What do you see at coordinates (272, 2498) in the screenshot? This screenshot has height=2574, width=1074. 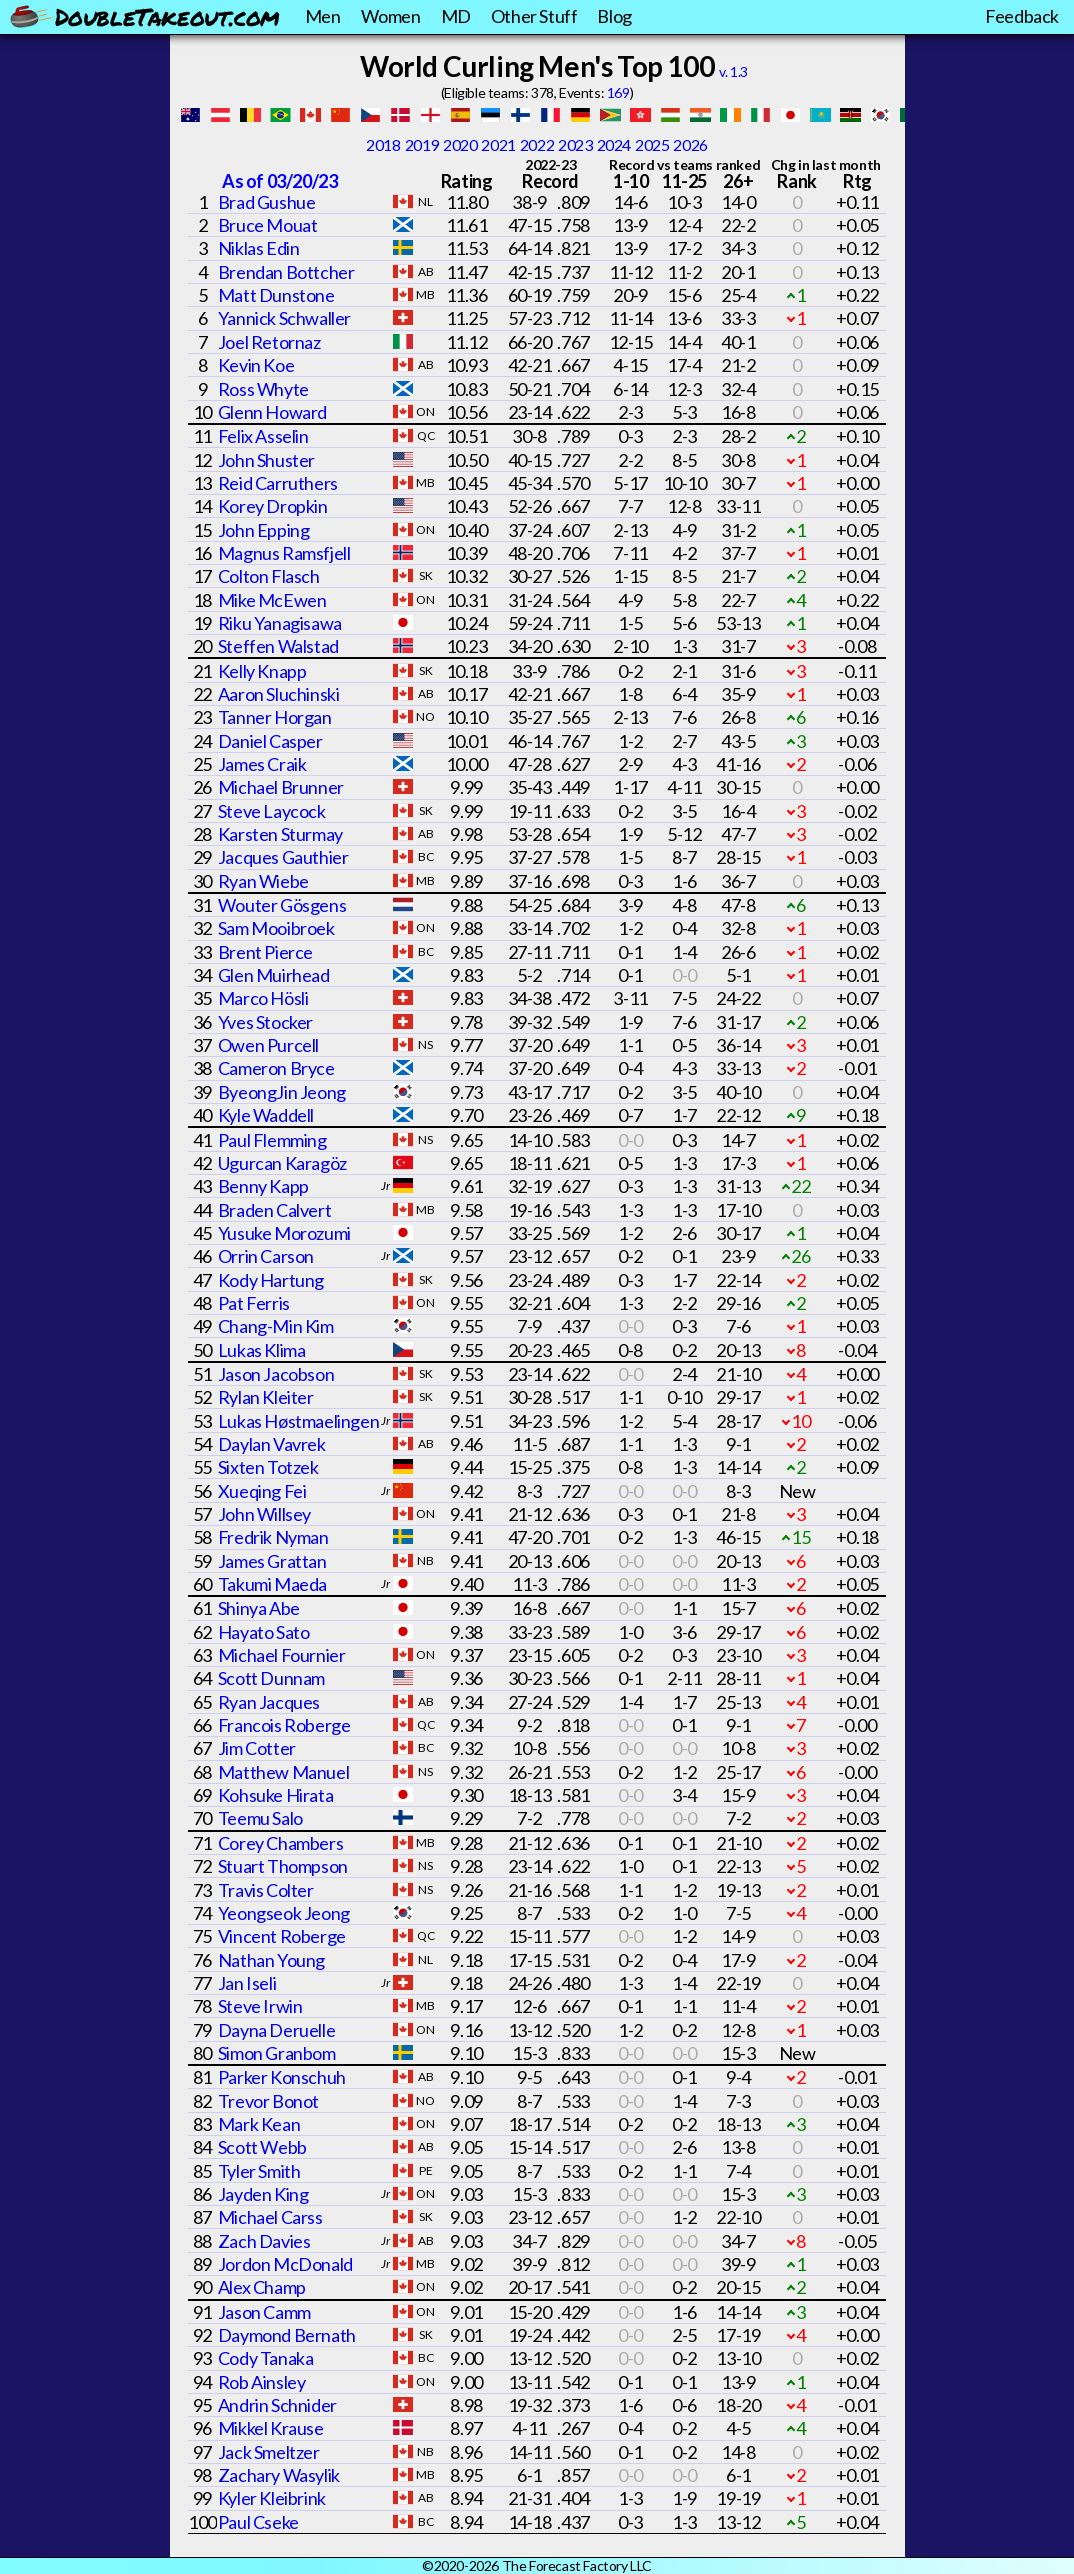 I see `Kyler Kleibrink` at bounding box center [272, 2498].